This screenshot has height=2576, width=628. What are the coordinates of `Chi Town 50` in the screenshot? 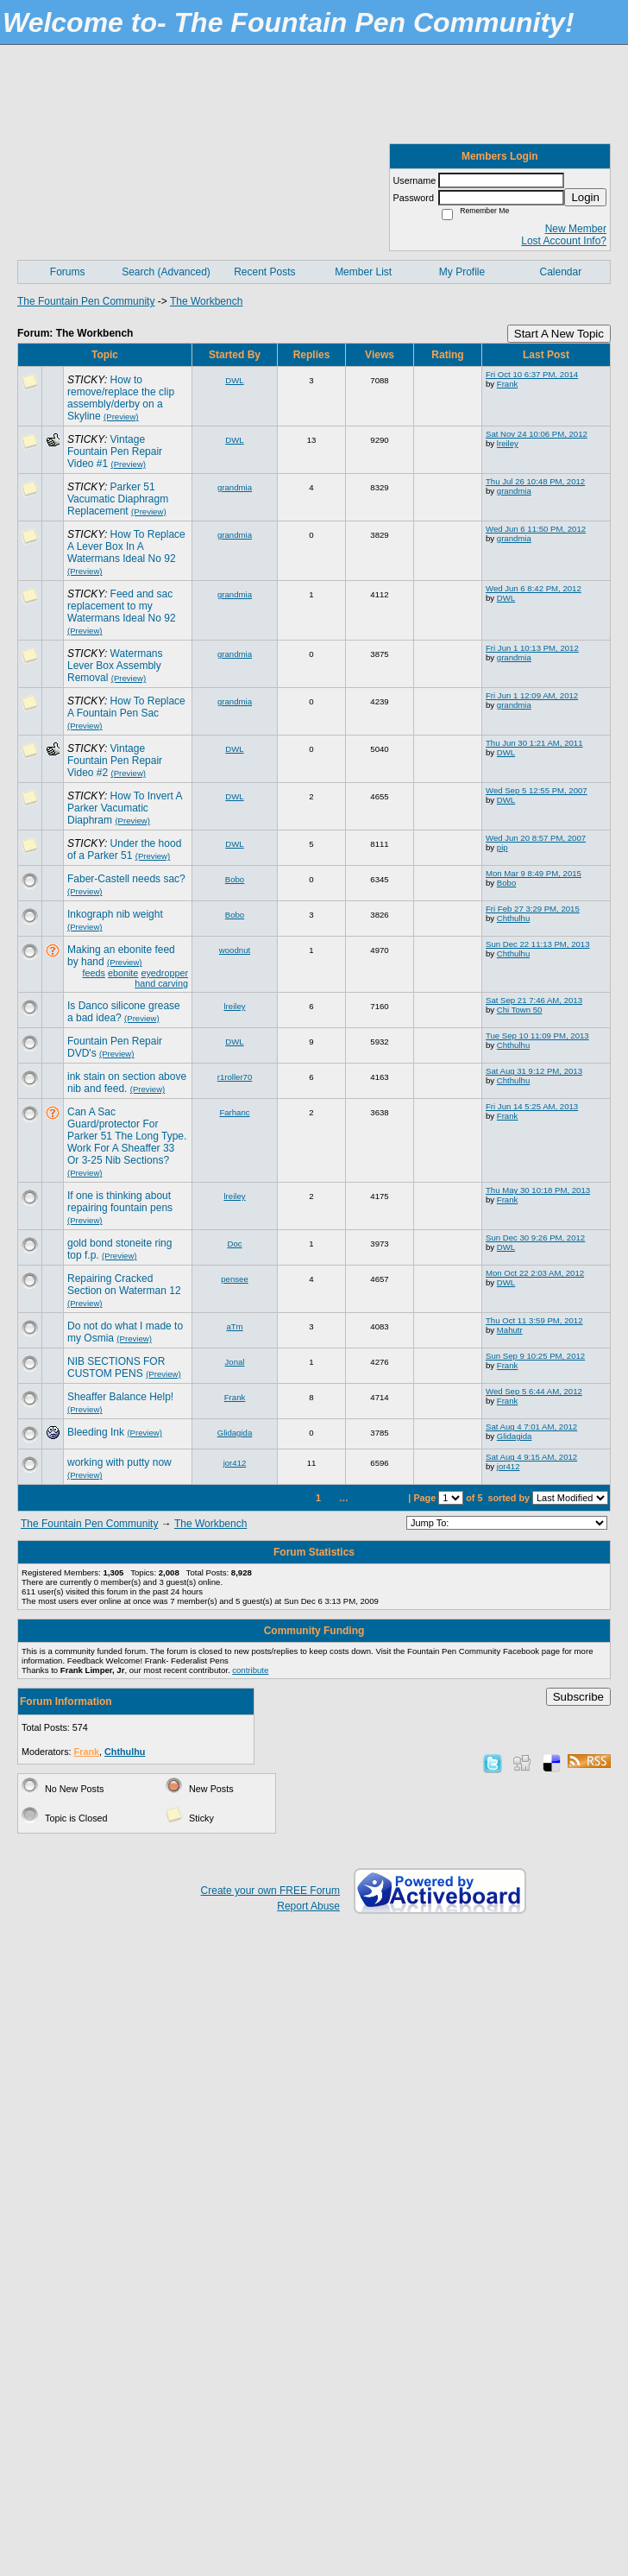 It's located at (520, 1009).